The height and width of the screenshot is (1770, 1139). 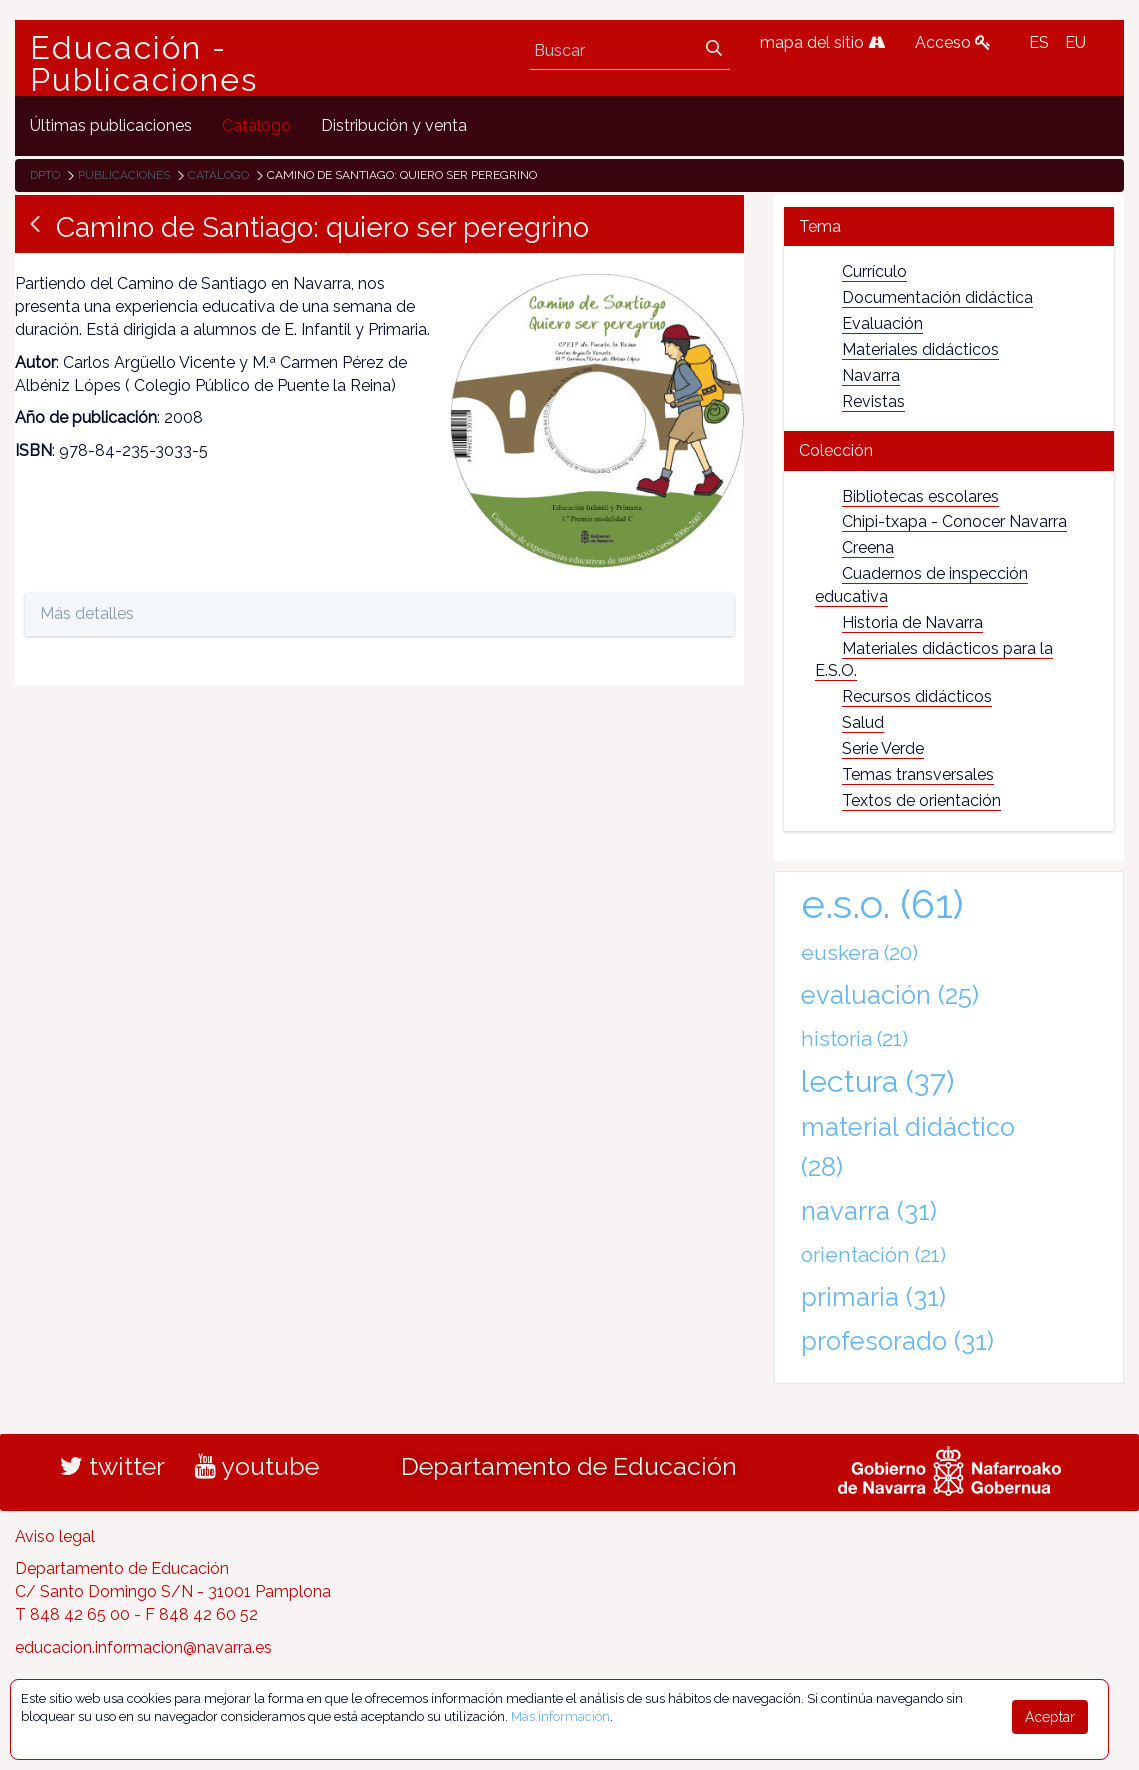 I want to click on Acceso, so click(x=953, y=42).